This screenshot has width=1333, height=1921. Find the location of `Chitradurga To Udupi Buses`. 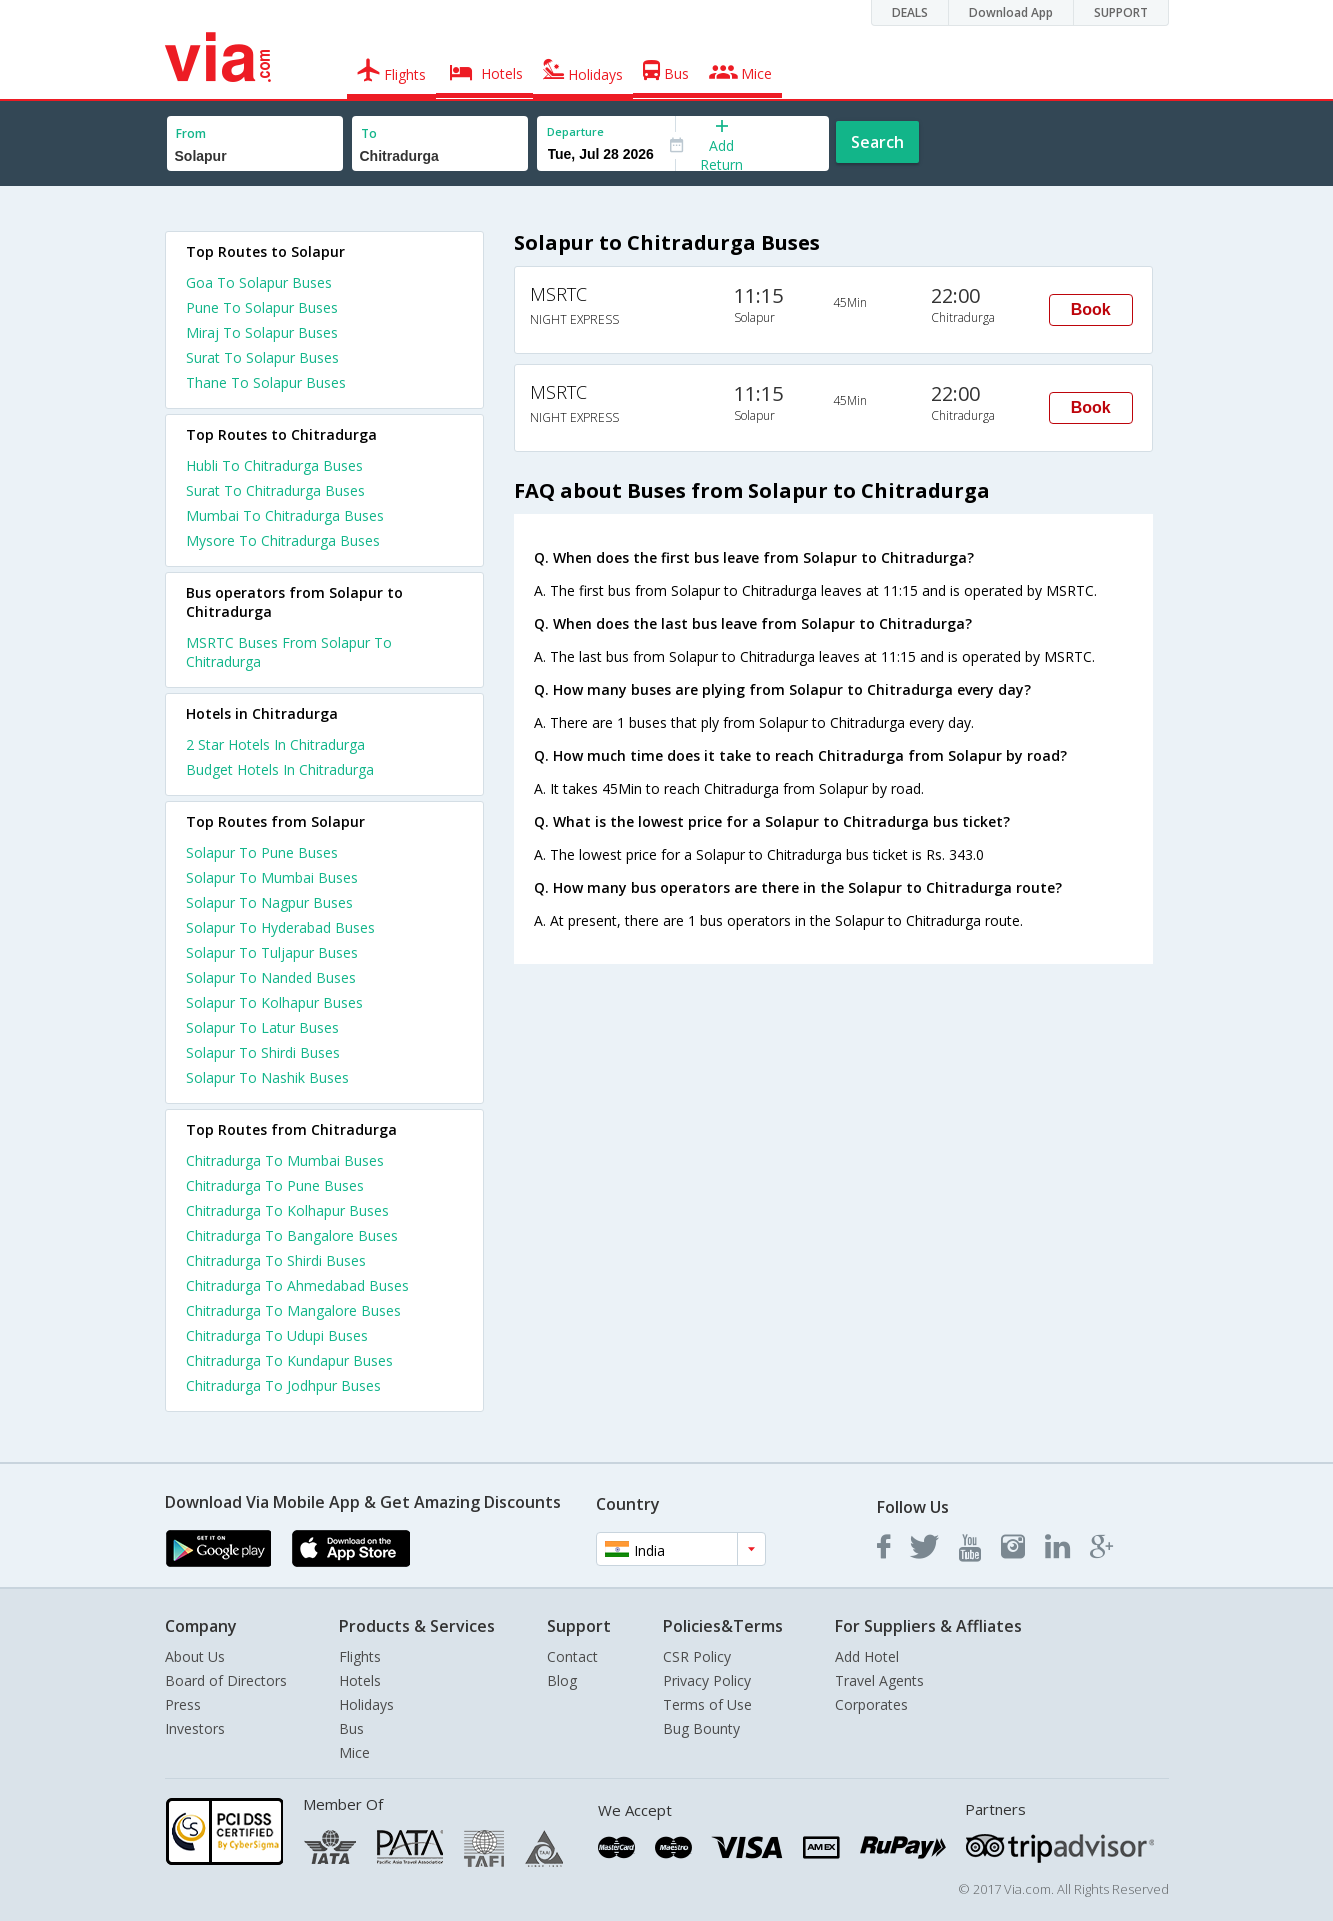

Chitradurga To Udupi Buses is located at coordinates (277, 1335).